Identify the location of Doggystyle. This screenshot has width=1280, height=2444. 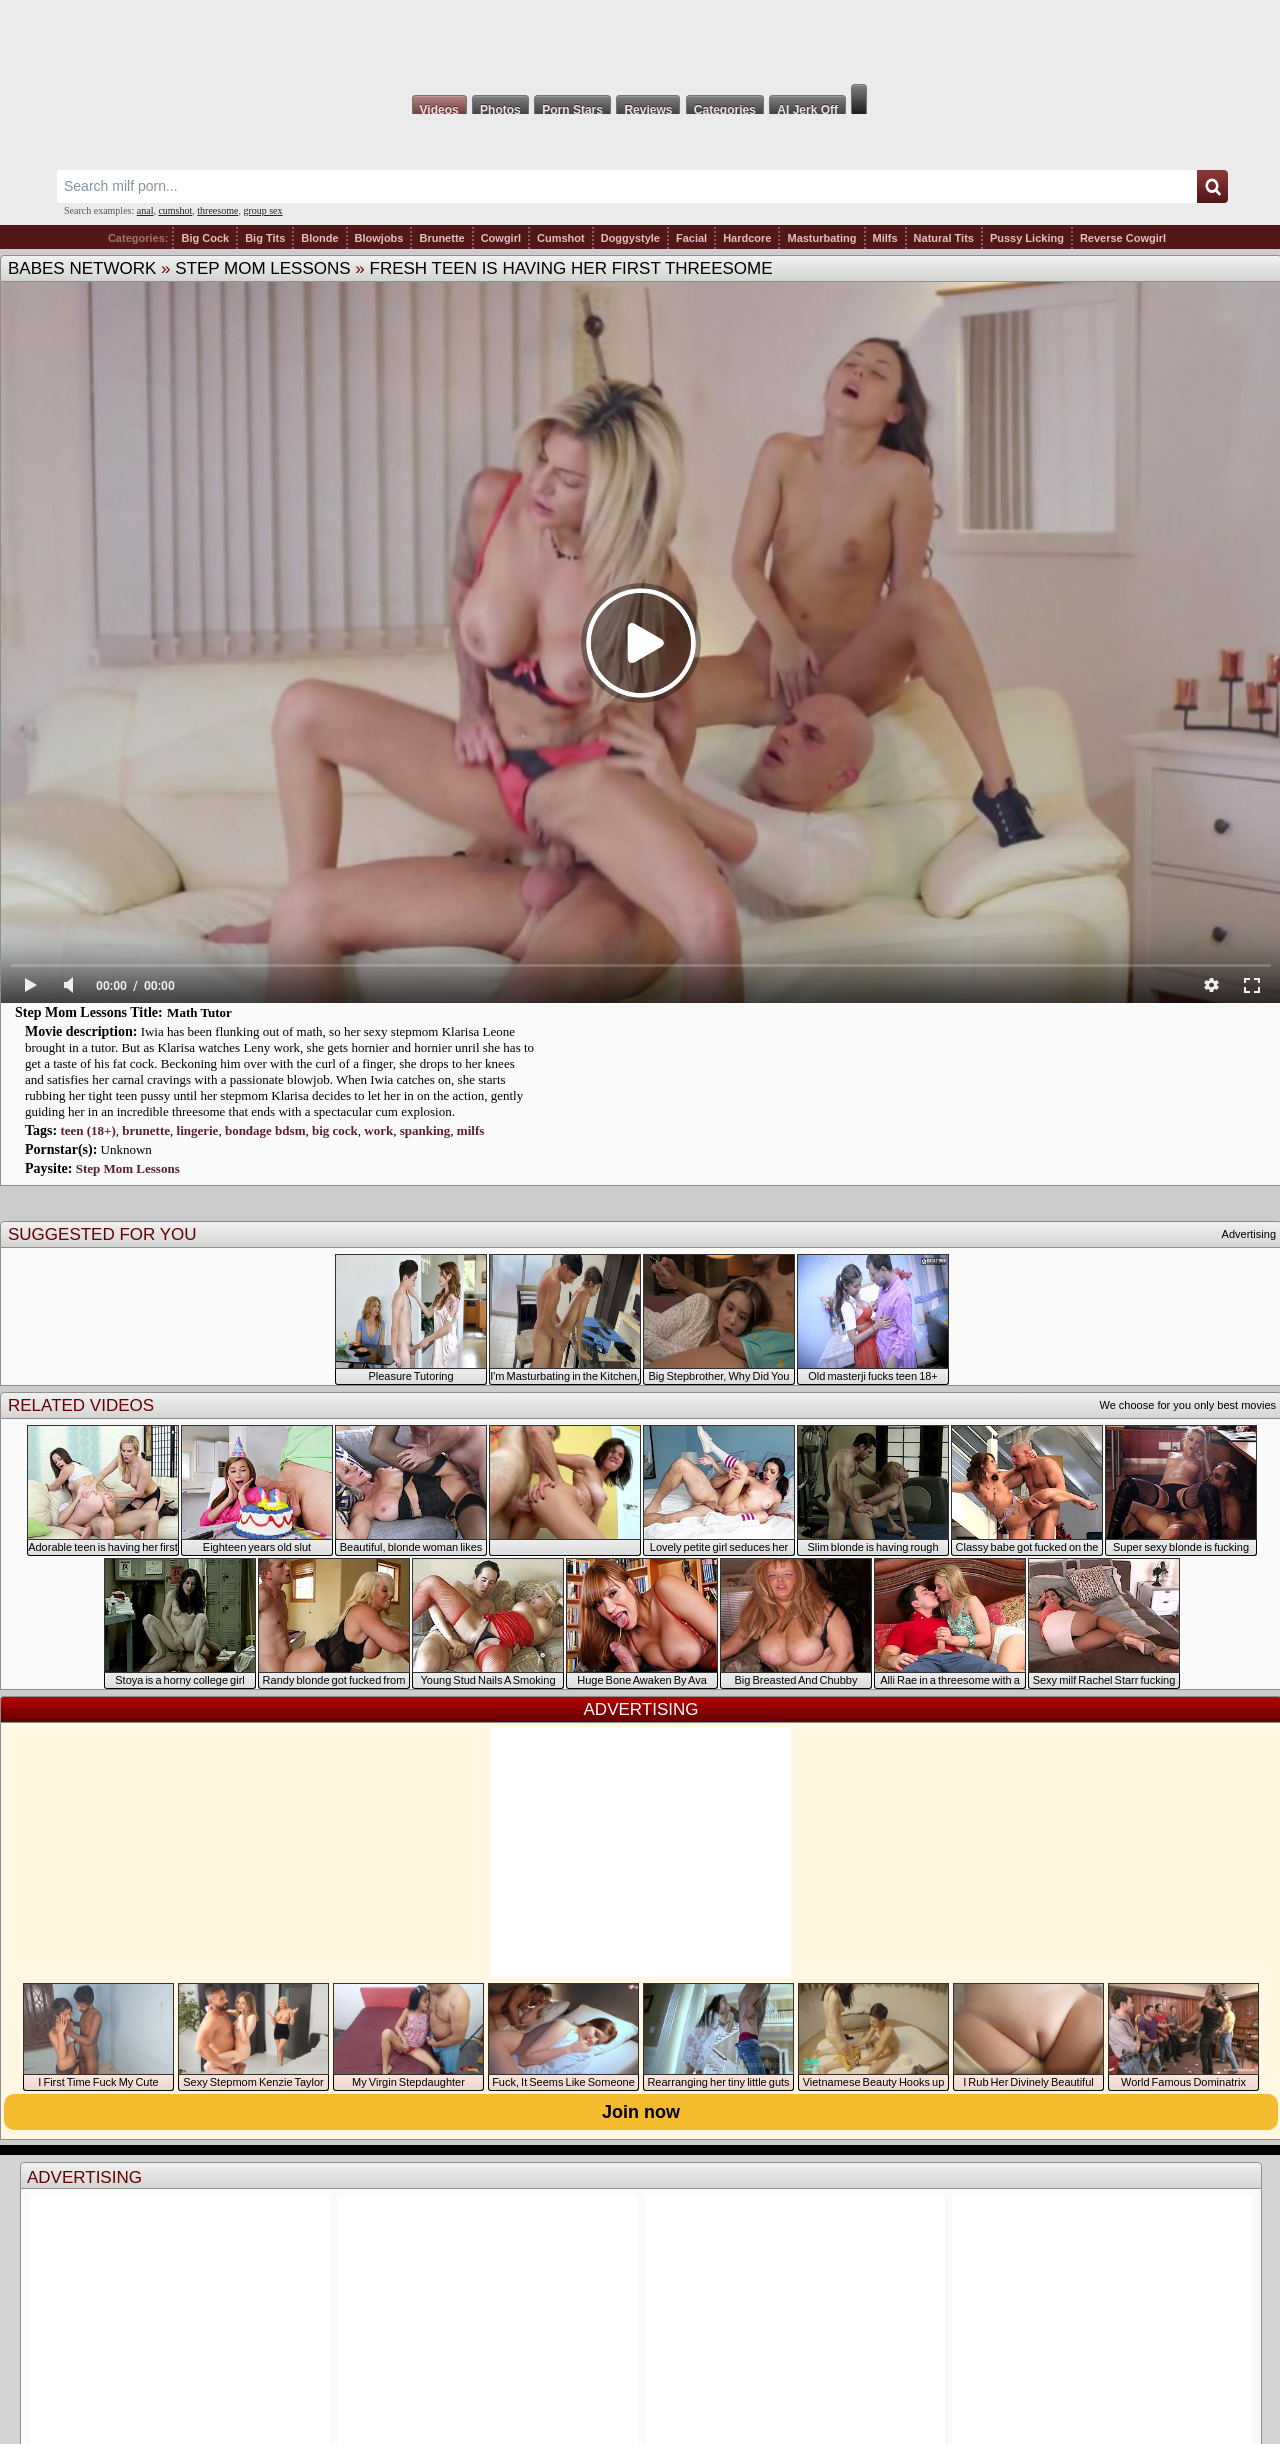
(630, 238).